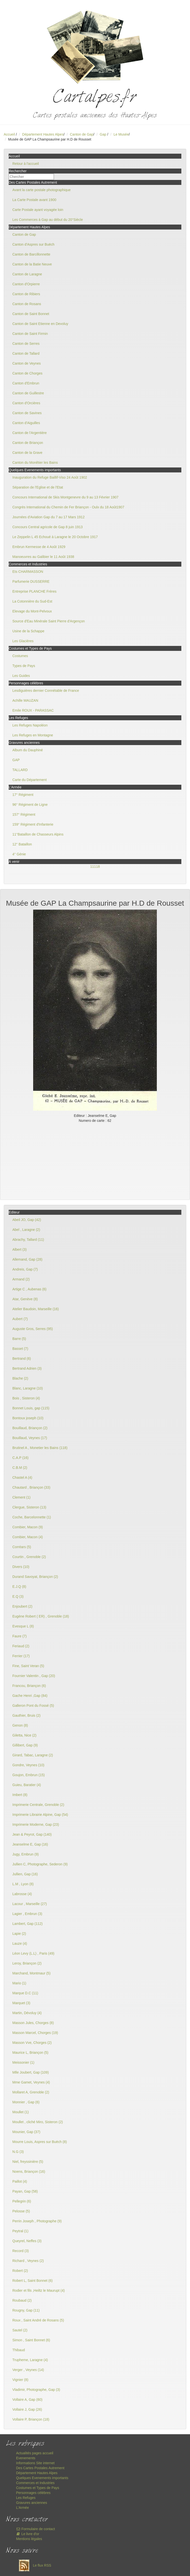  Describe the element at coordinates (29, 1507) in the screenshot. I see `Clergue, Sisteron (13)` at that location.